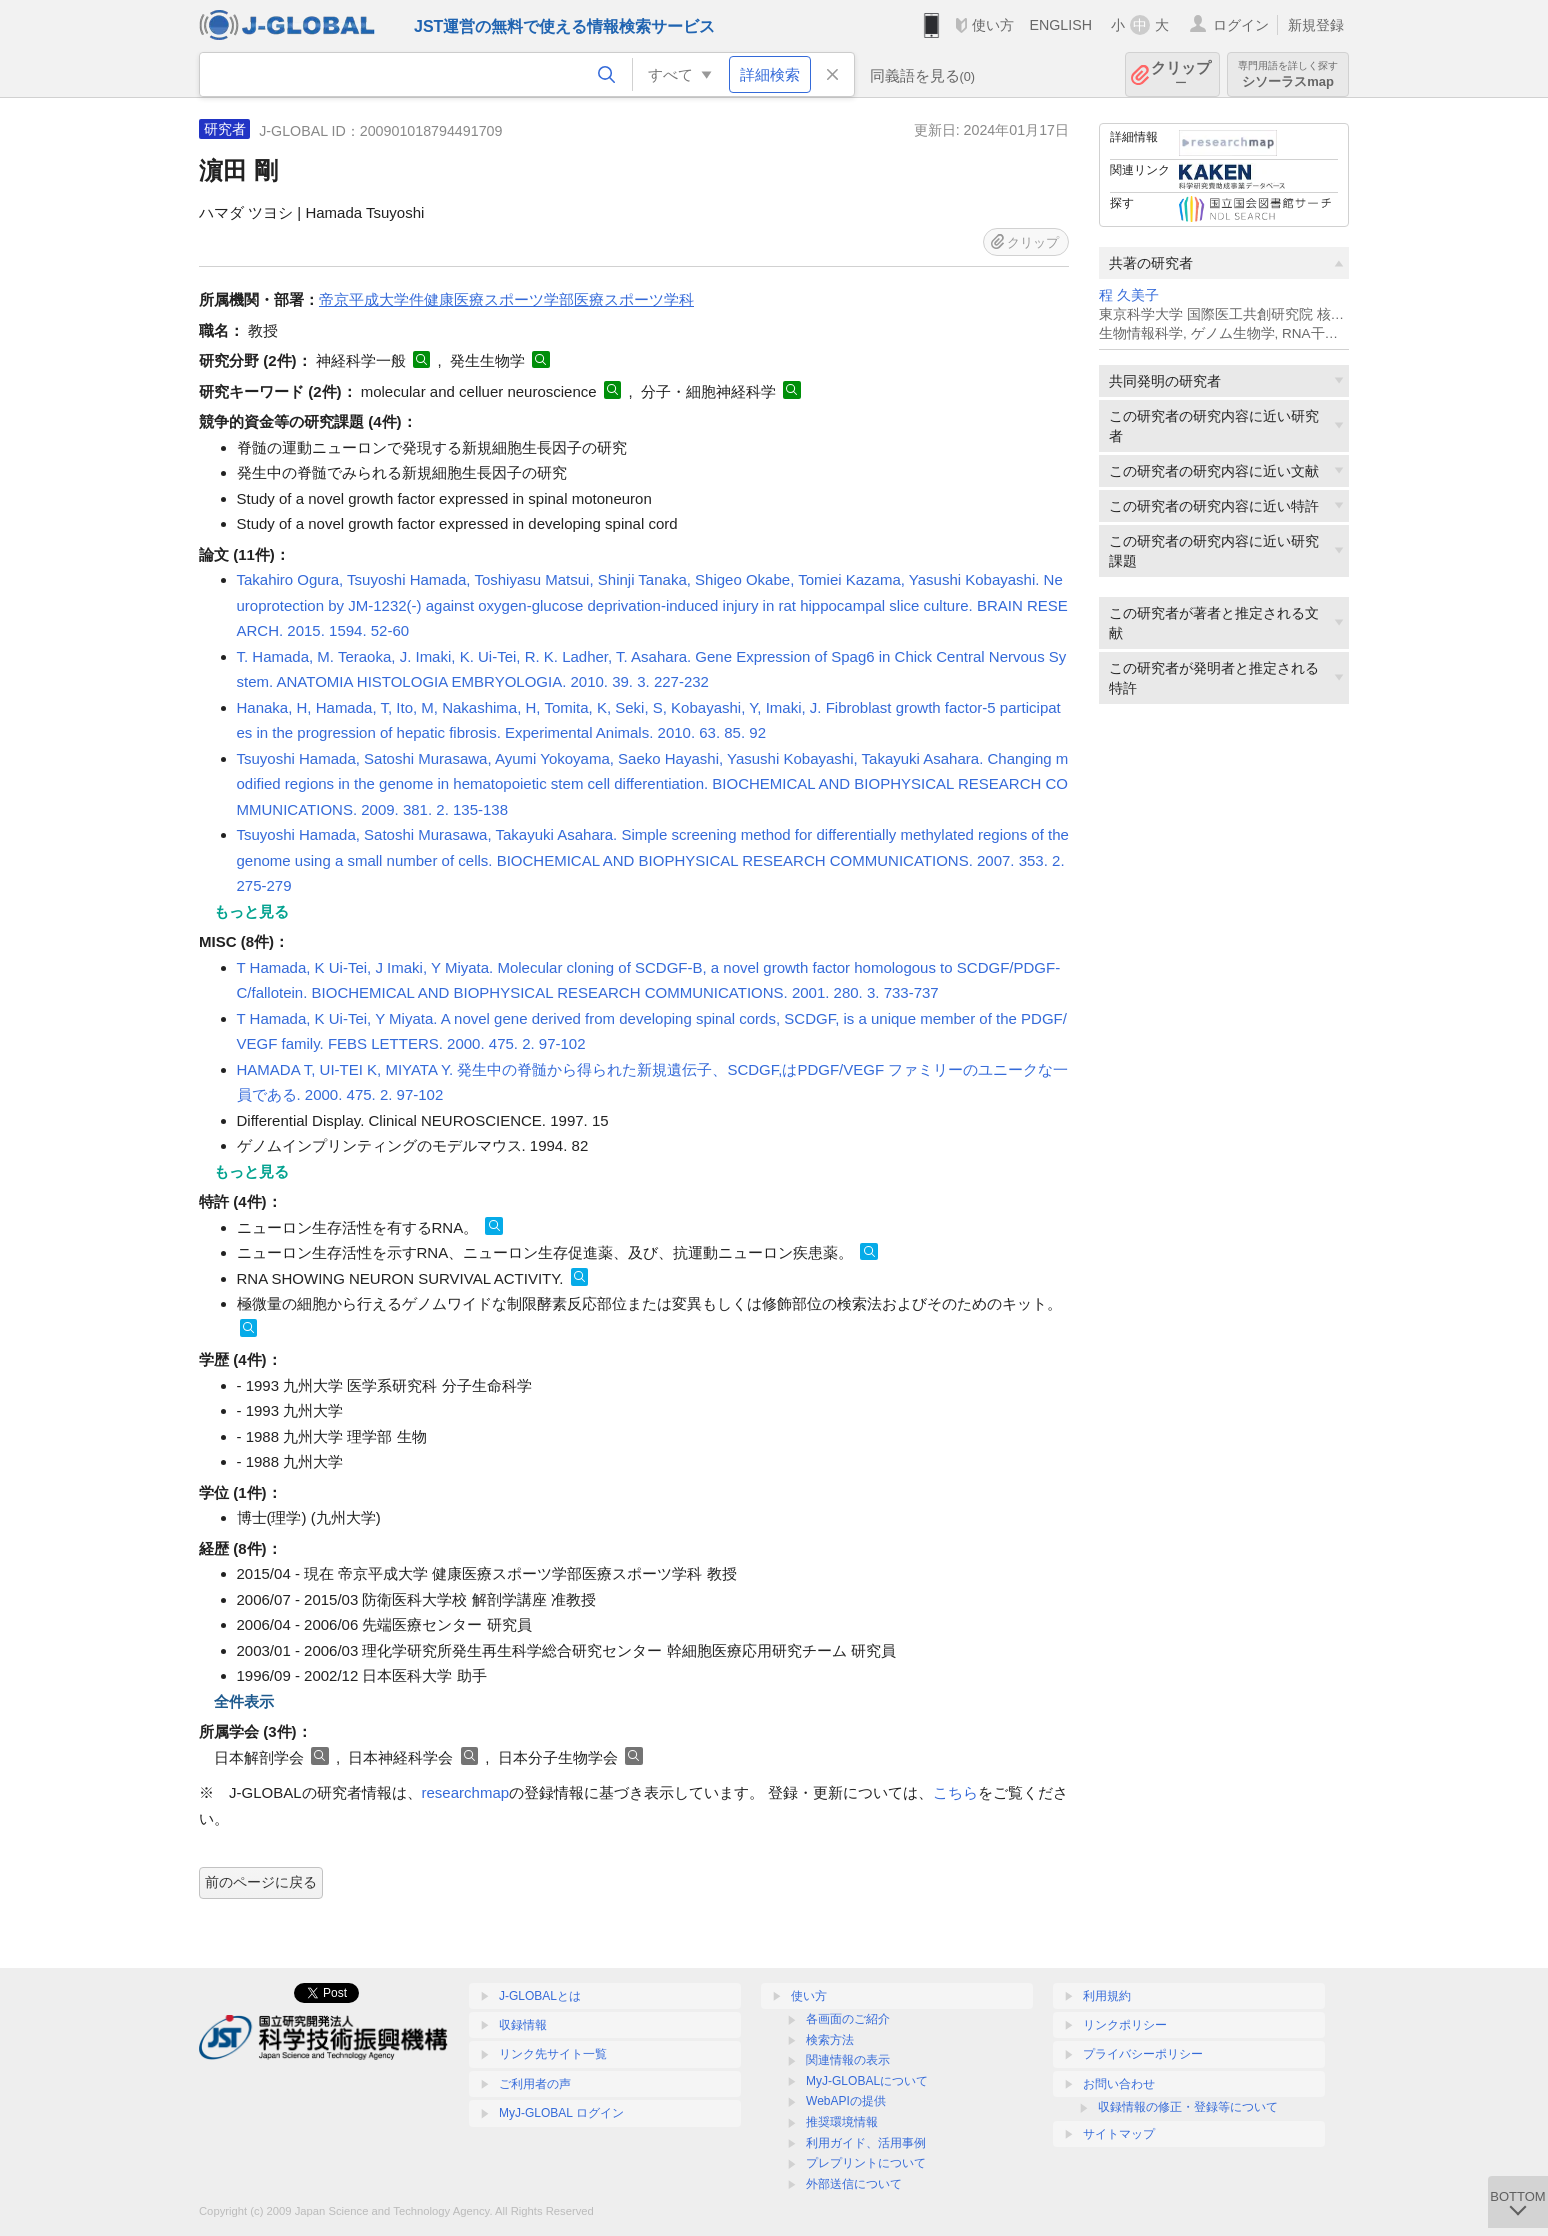 Image resolution: width=1548 pixels, height=2236 pixels. What do you see at coordinates (955, 1792) in the screenshot?
I see `こちら` at bounding box center [955, 1792].